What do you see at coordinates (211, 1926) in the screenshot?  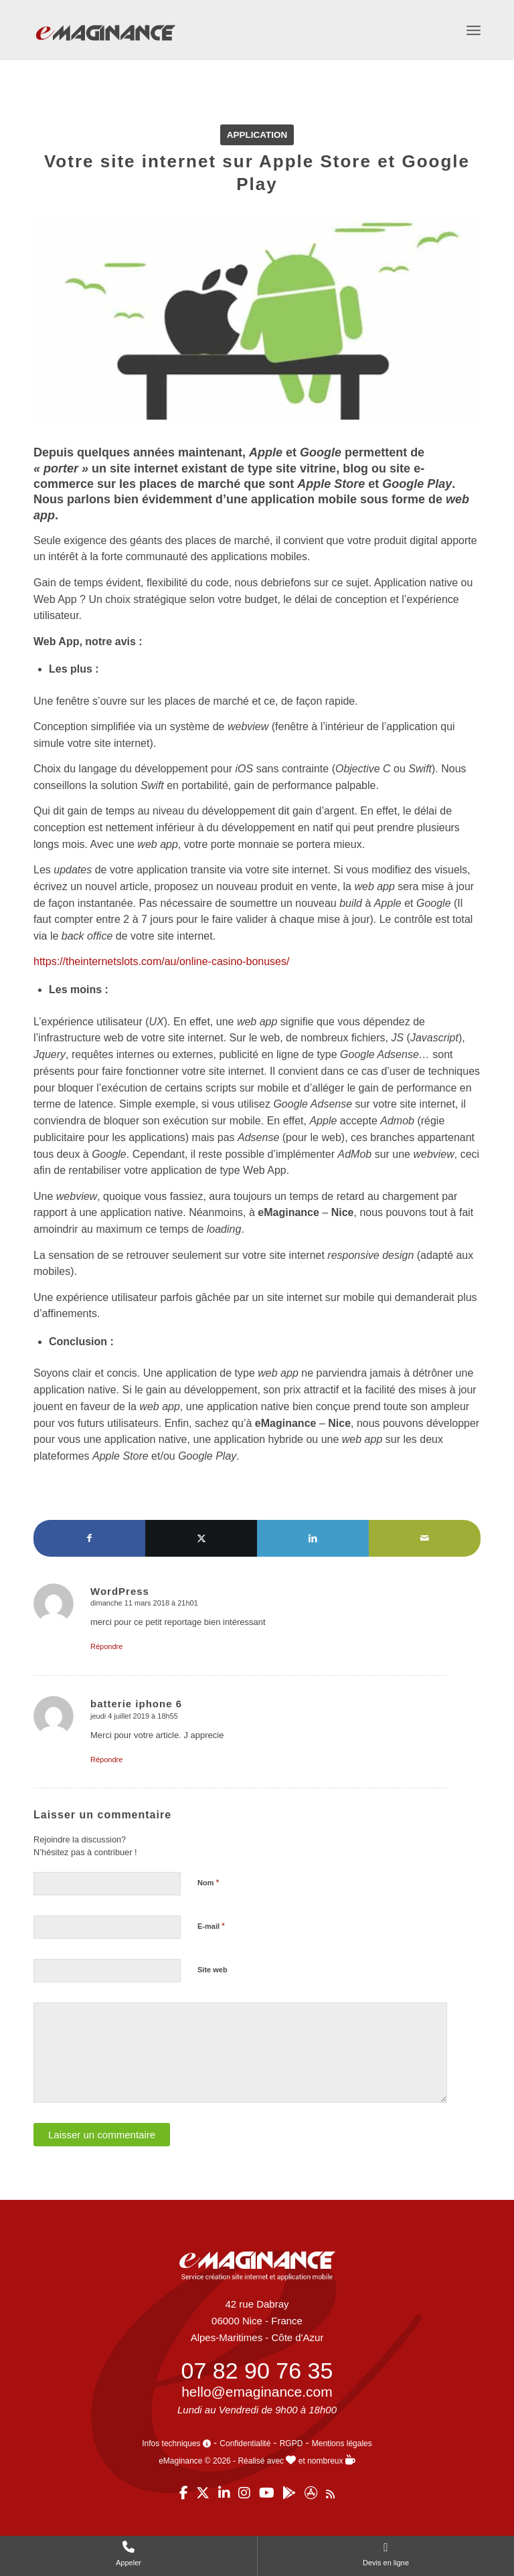 I see `E-mail` at bounding box center [211, 1926].